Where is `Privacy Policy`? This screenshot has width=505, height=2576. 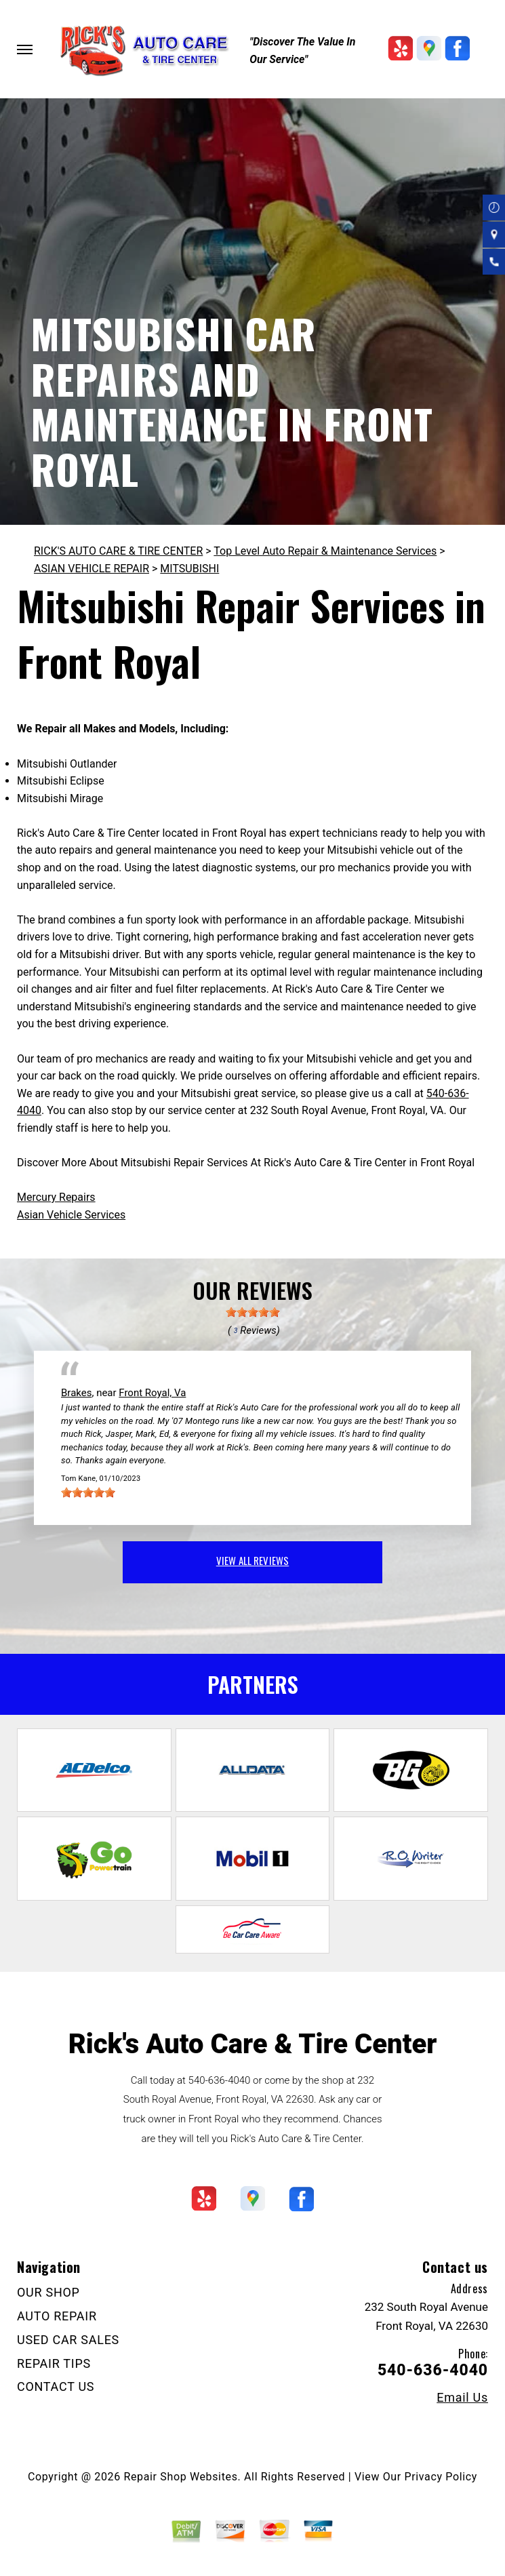 Privacy Policy is located at coordinates (441, 2476).